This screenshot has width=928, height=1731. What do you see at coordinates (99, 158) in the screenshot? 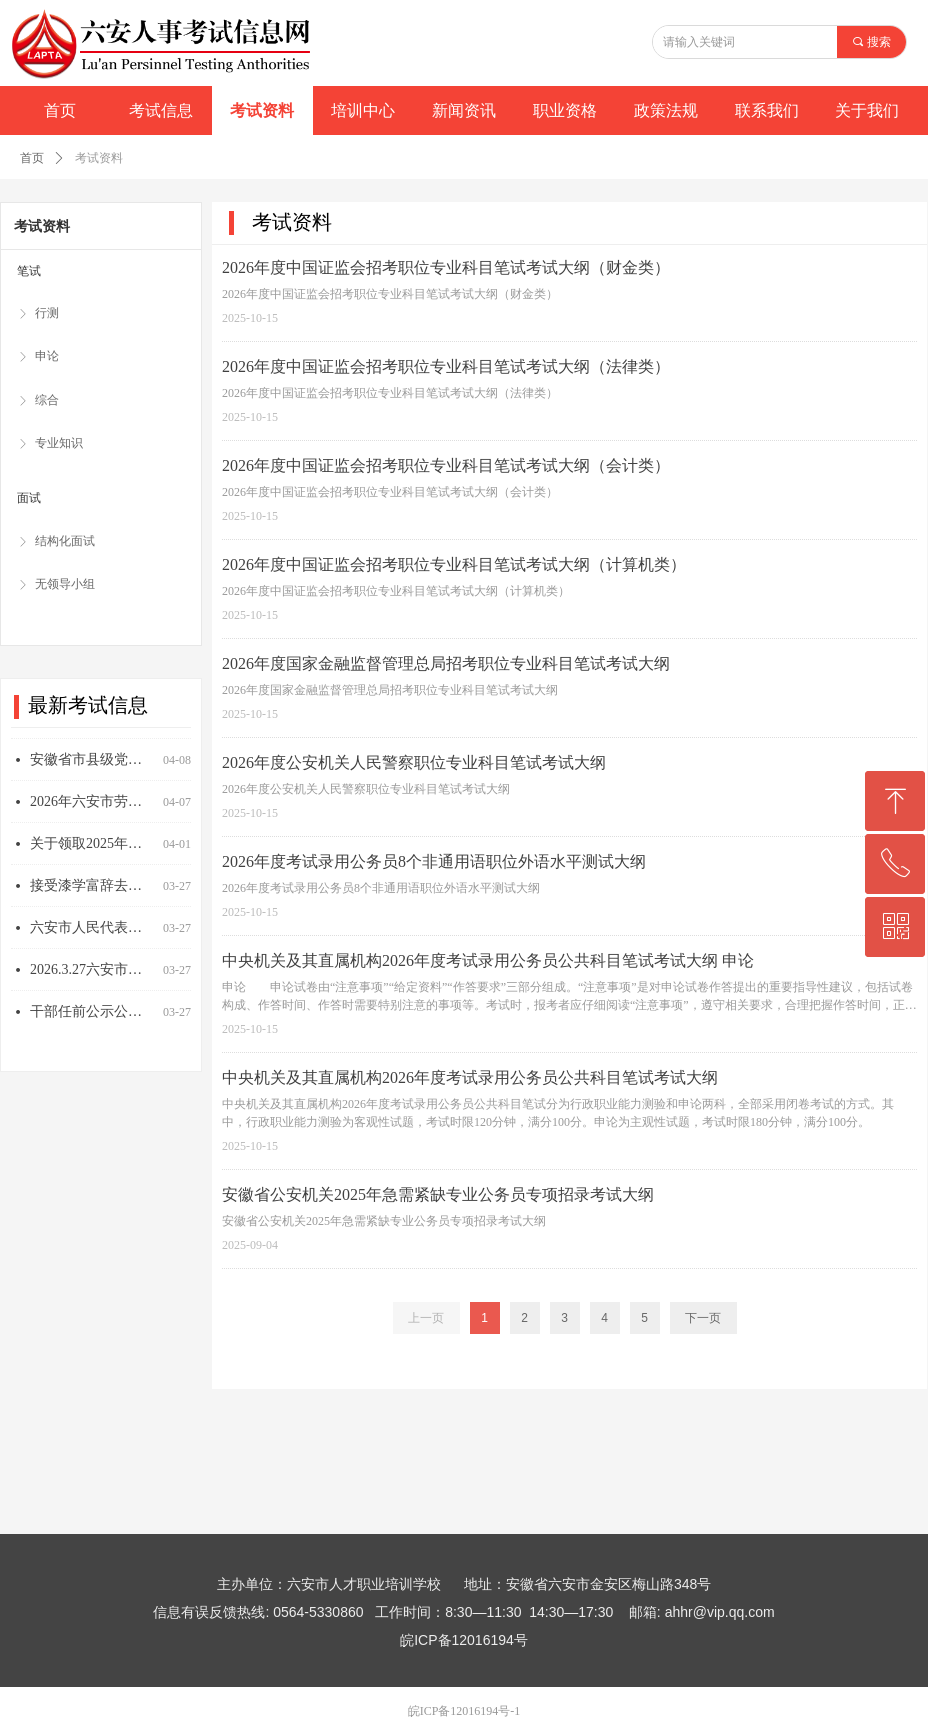
I see `考试资料` at bounding box center [99, 158].